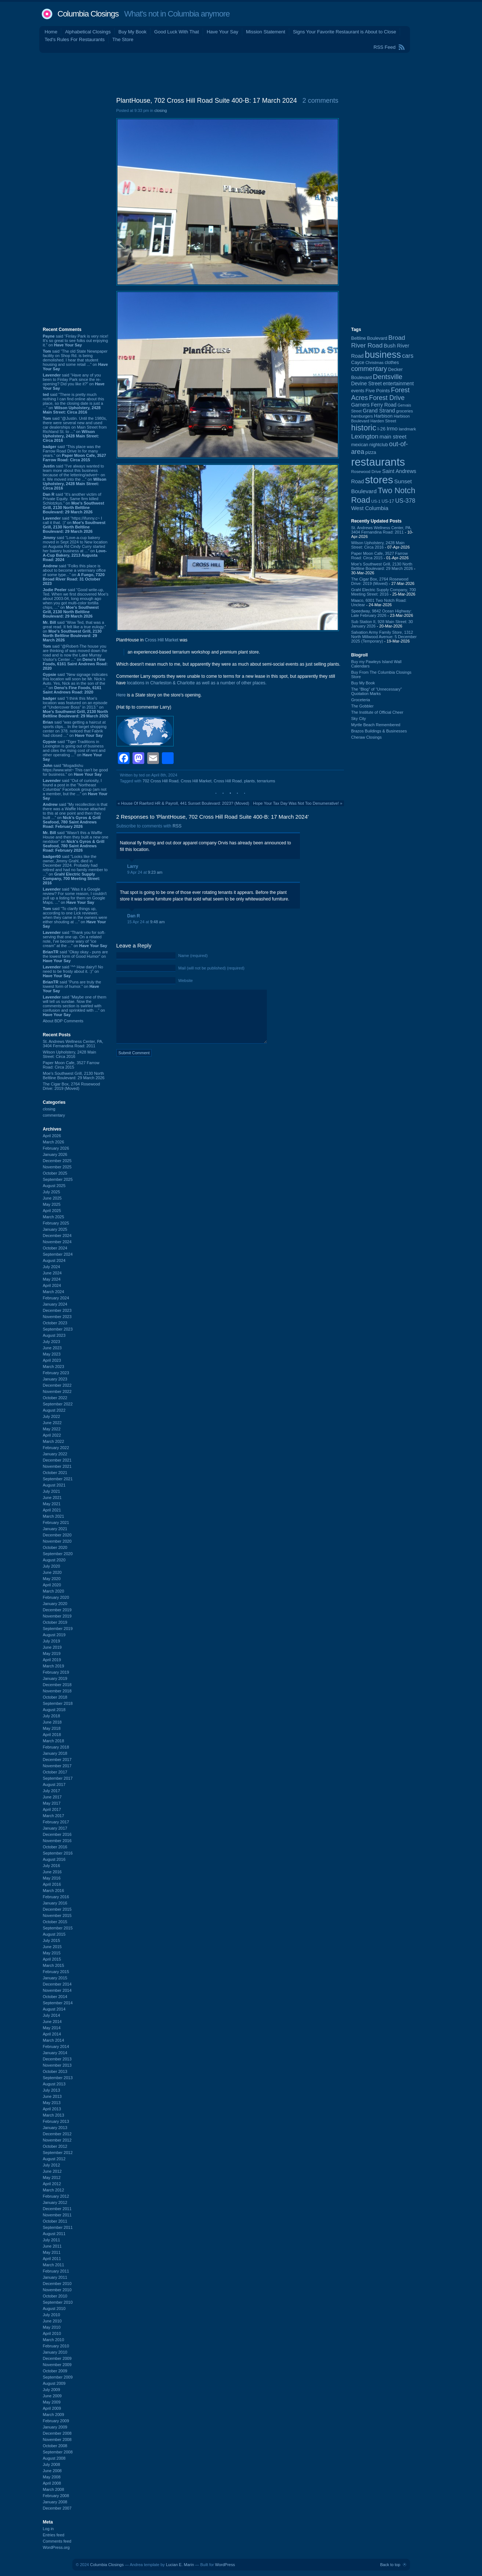 The image size is (482, 2576). Describe the element at coordinates (56, 1971) in the screenshot. I see `February 2015` at that location.